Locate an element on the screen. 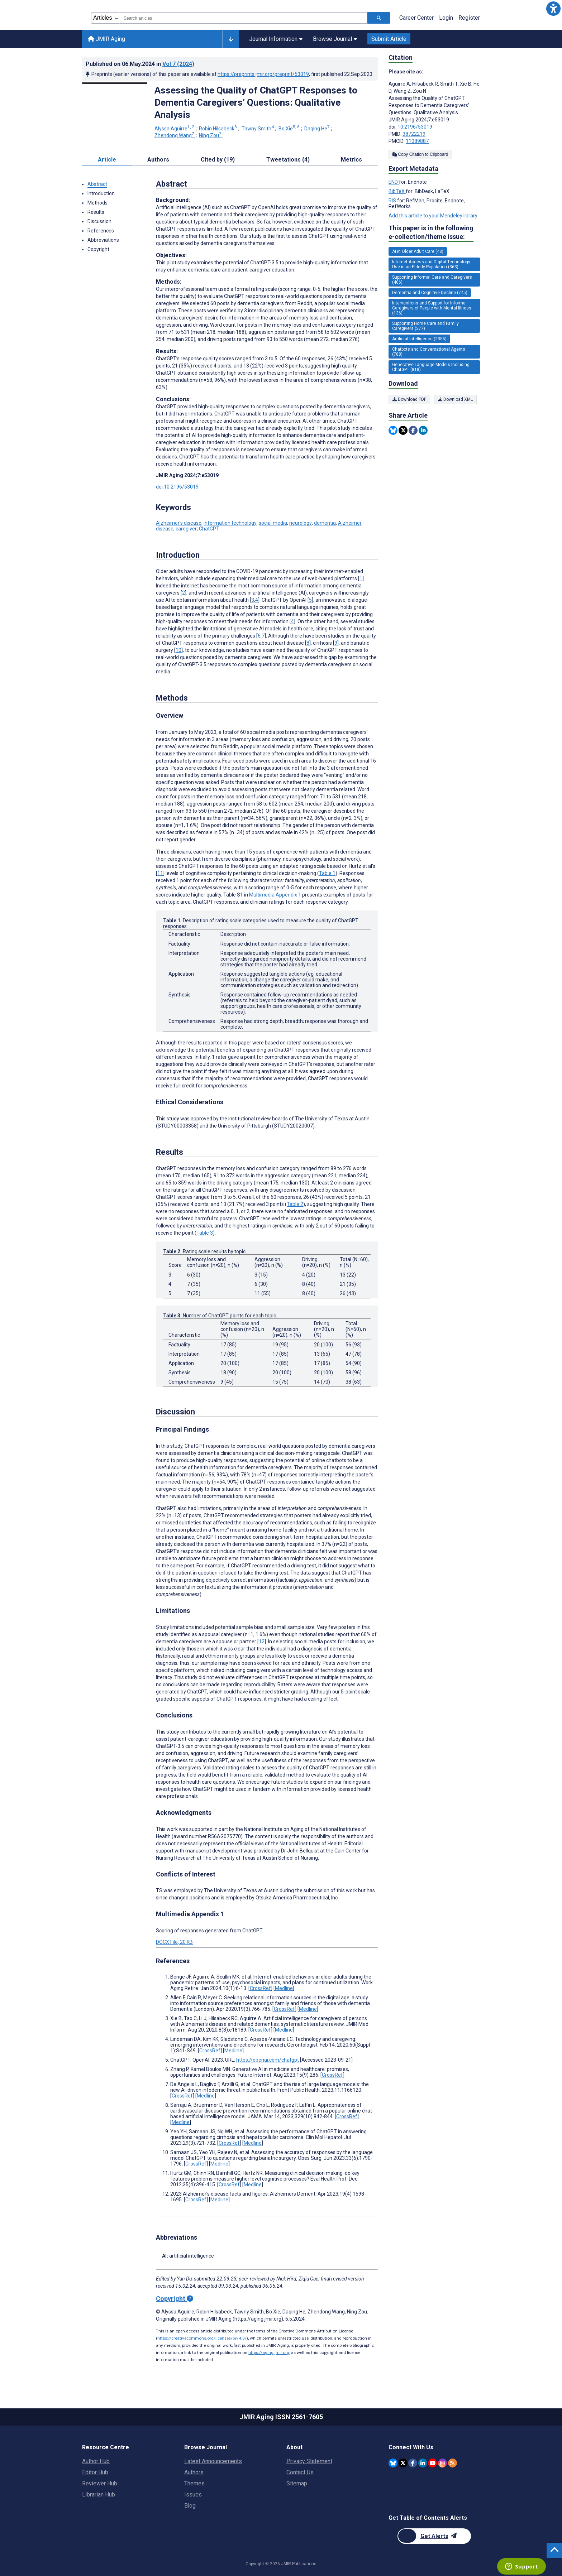 The width and height of the screenshot is (562, 2576). neurology is located at coordinates (300, 523).